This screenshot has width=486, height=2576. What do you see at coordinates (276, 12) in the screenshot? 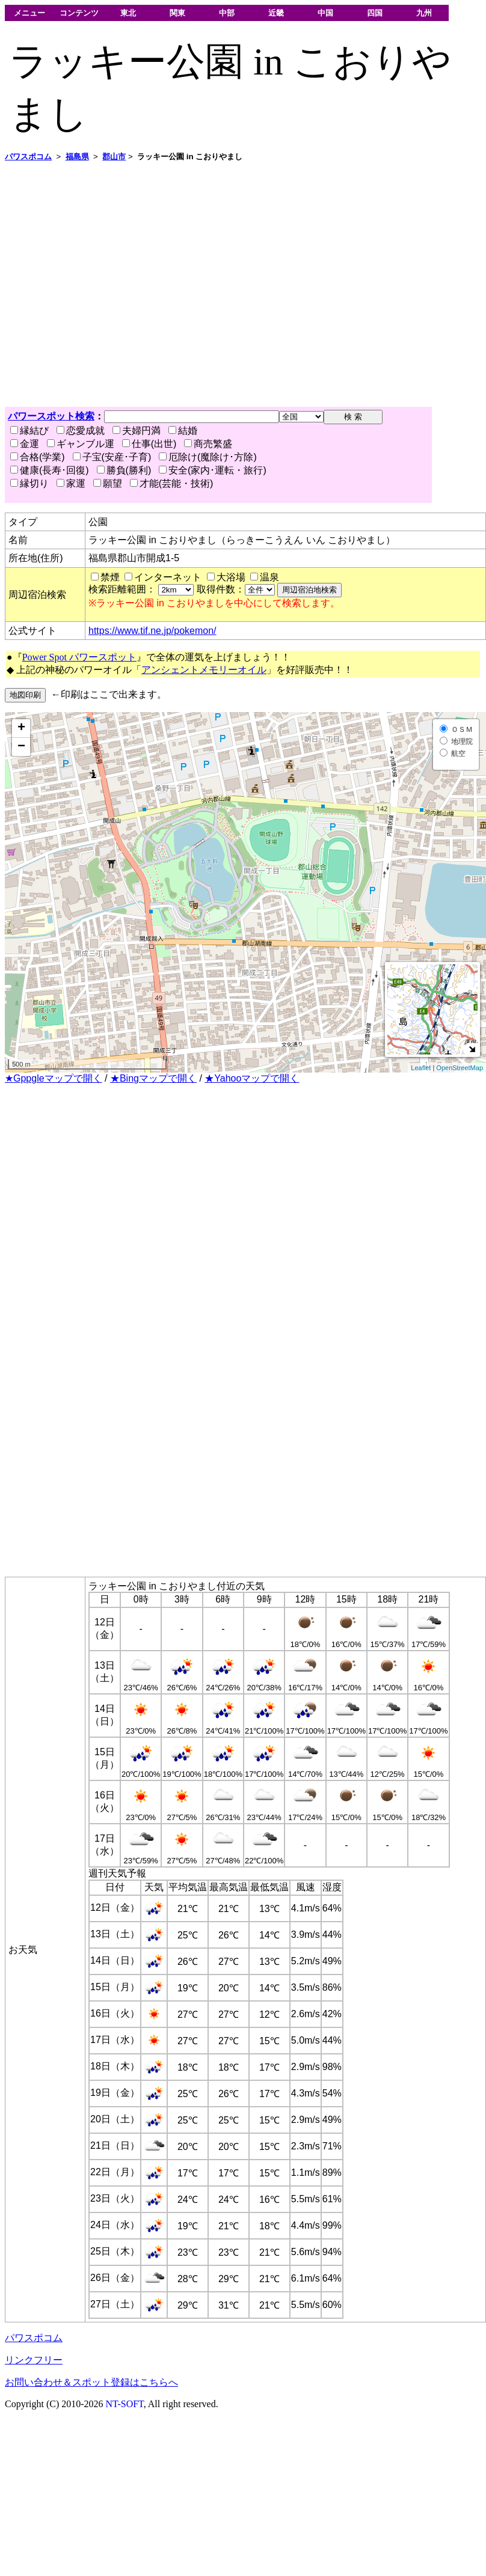
I see `近畿` at bounding box center [276, 12].